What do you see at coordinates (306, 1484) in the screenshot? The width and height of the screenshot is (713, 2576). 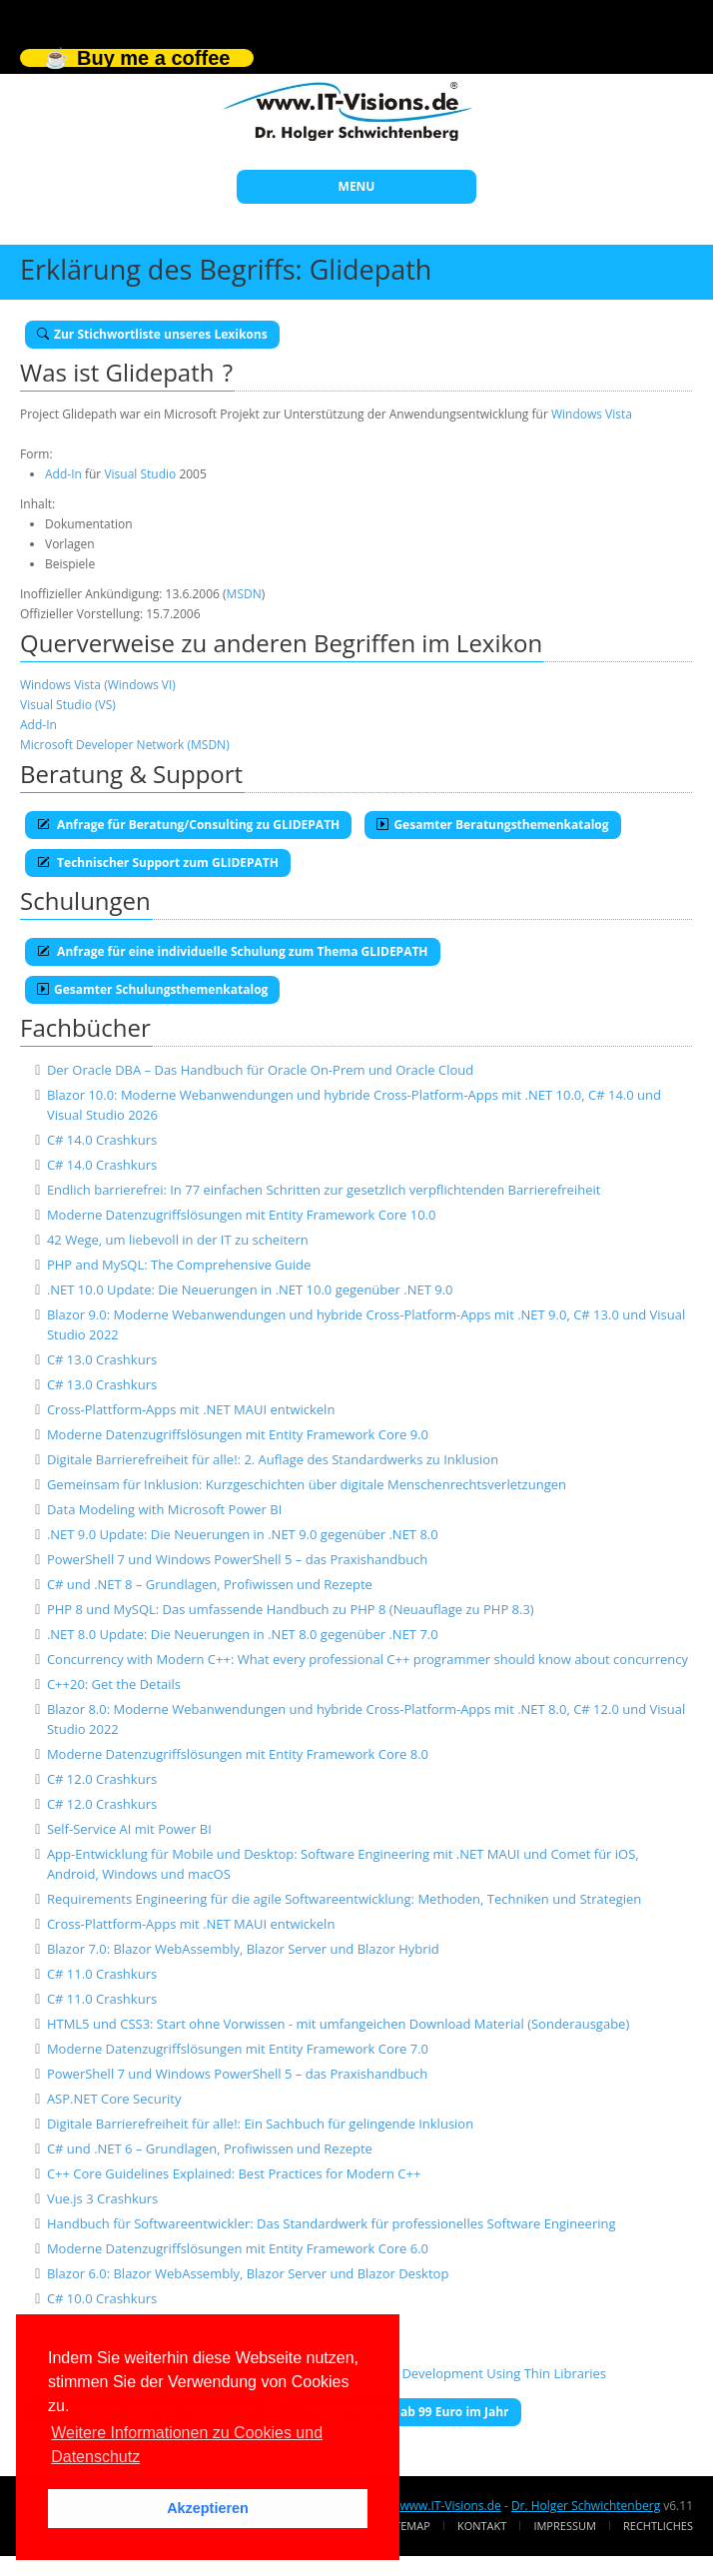 I see `Gemeinsam für Inklusion: Kurzgeschichten über digitale Menschenrechtsverletzungen` at bounding box center [306, 1484].